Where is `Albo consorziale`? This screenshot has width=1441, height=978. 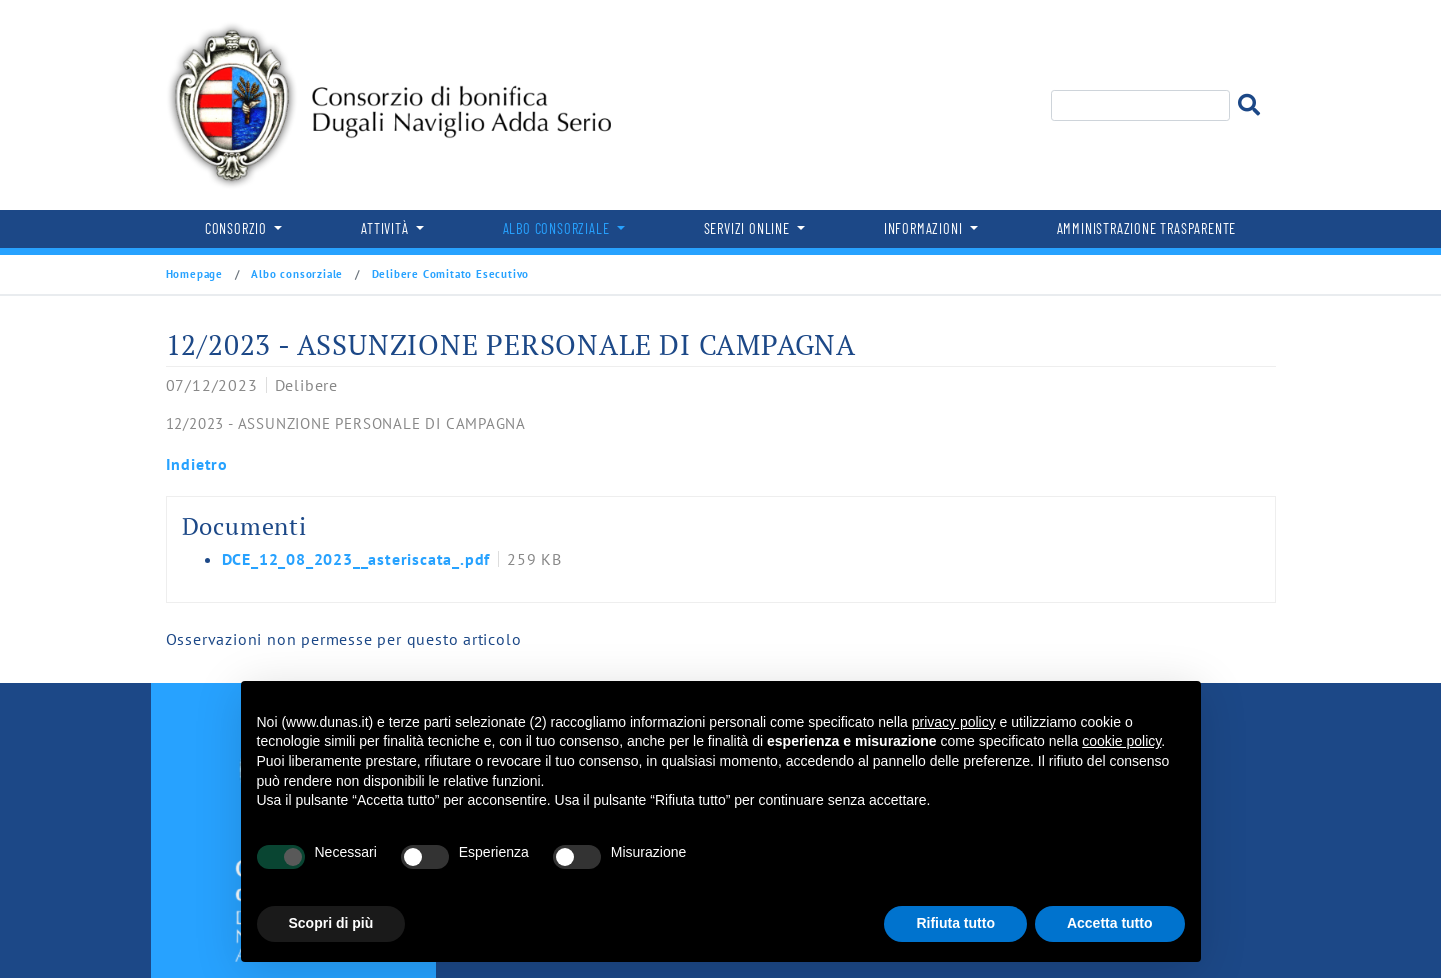 Albo consorziale is located at coordinates (297, 274).